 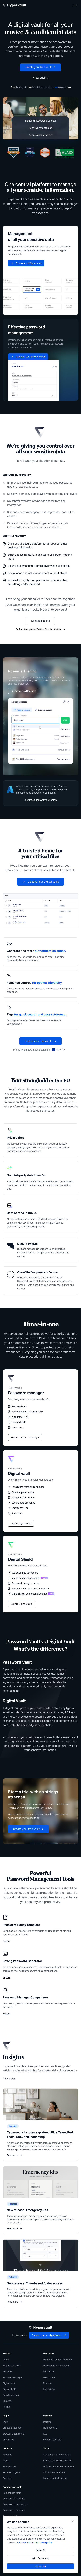 What do you see at coordinates (6, 2359) in the screenshot?
I see `Home` at bounding box center [6, 2359].